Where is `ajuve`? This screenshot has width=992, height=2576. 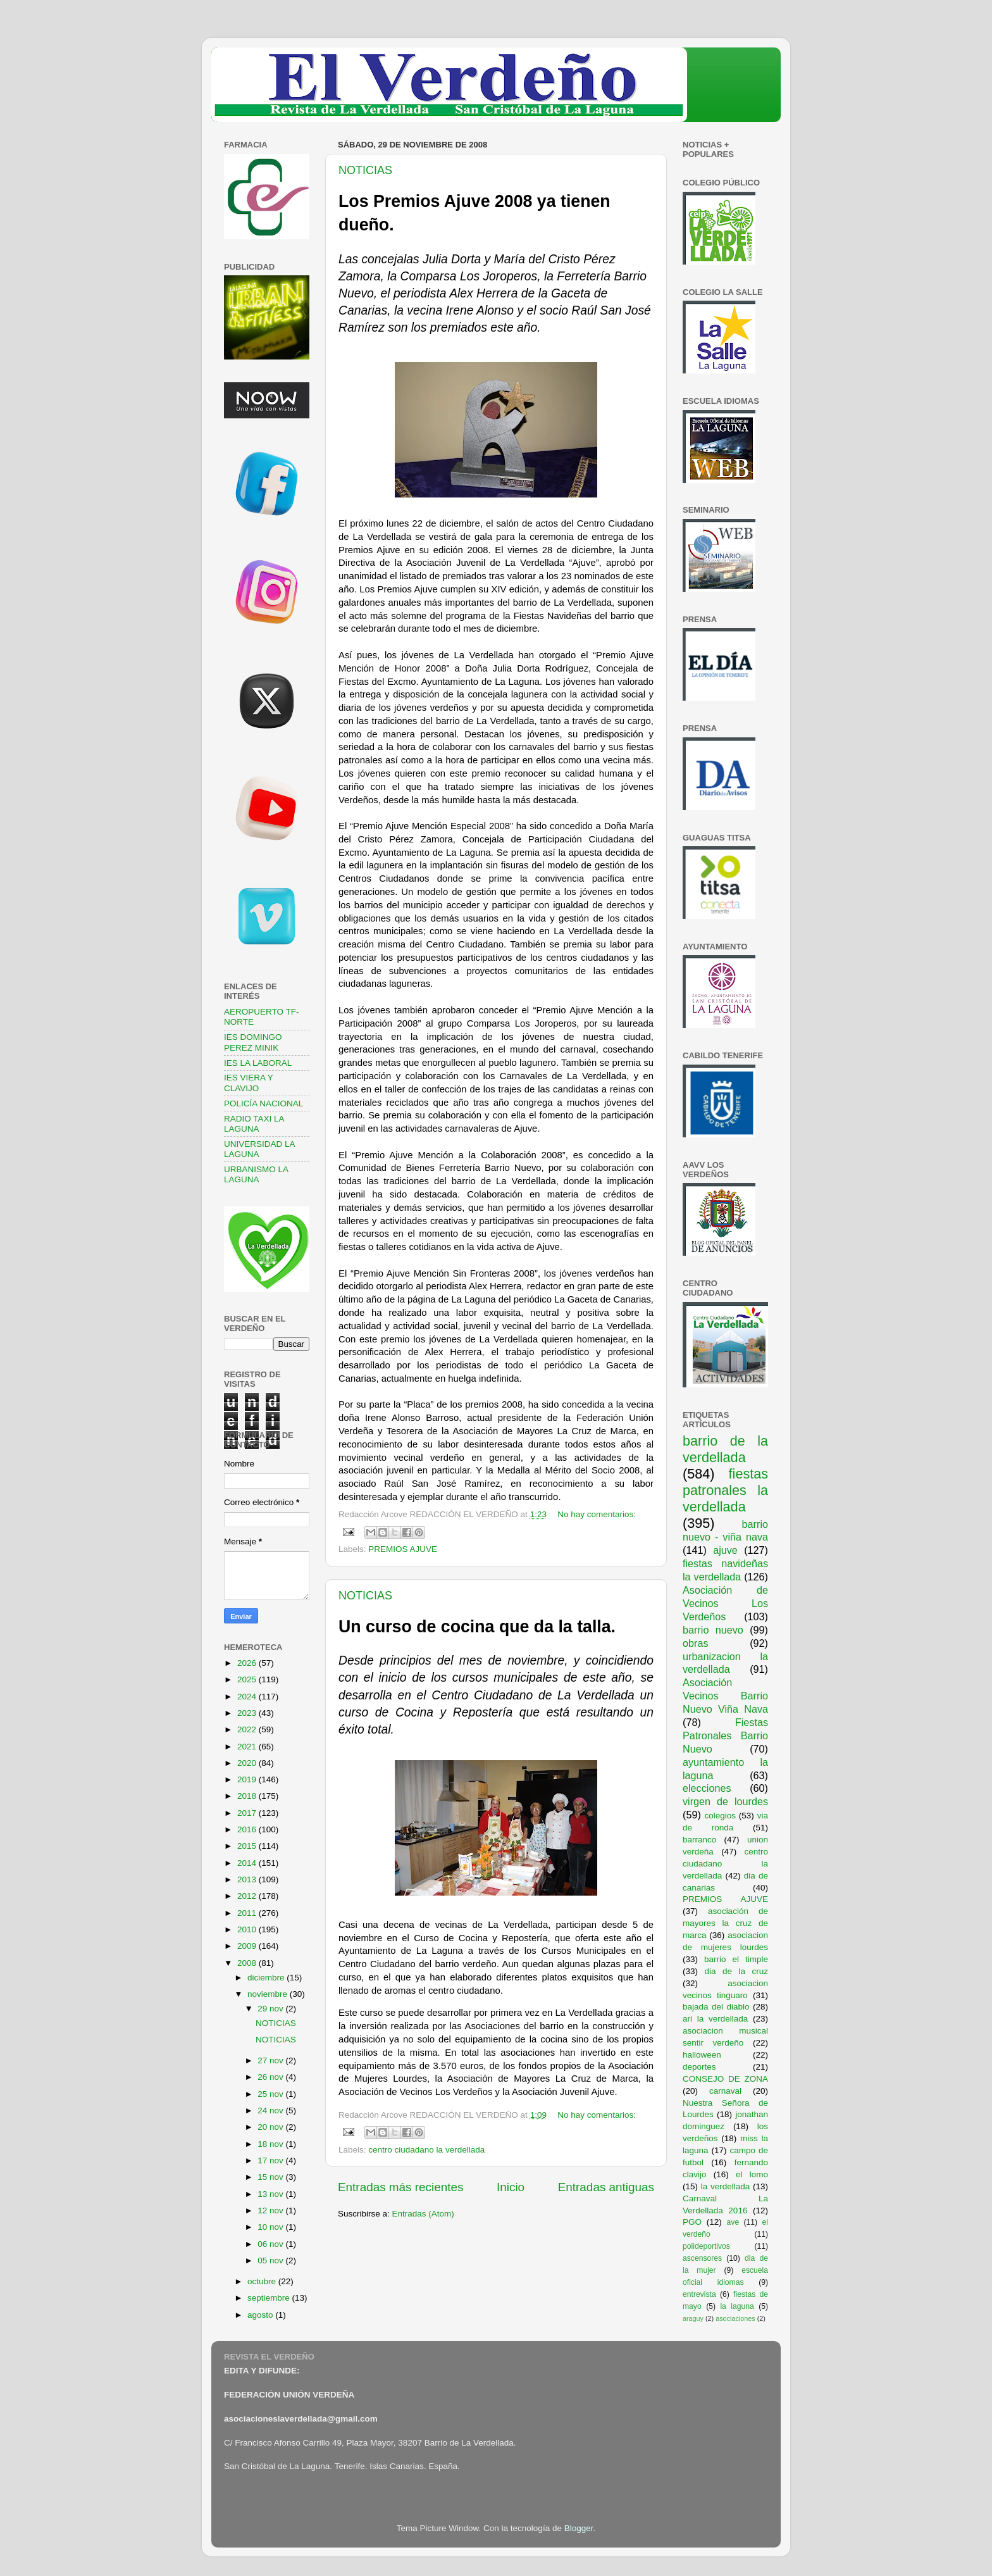 ajuve is located at coordinates (725, 1550).